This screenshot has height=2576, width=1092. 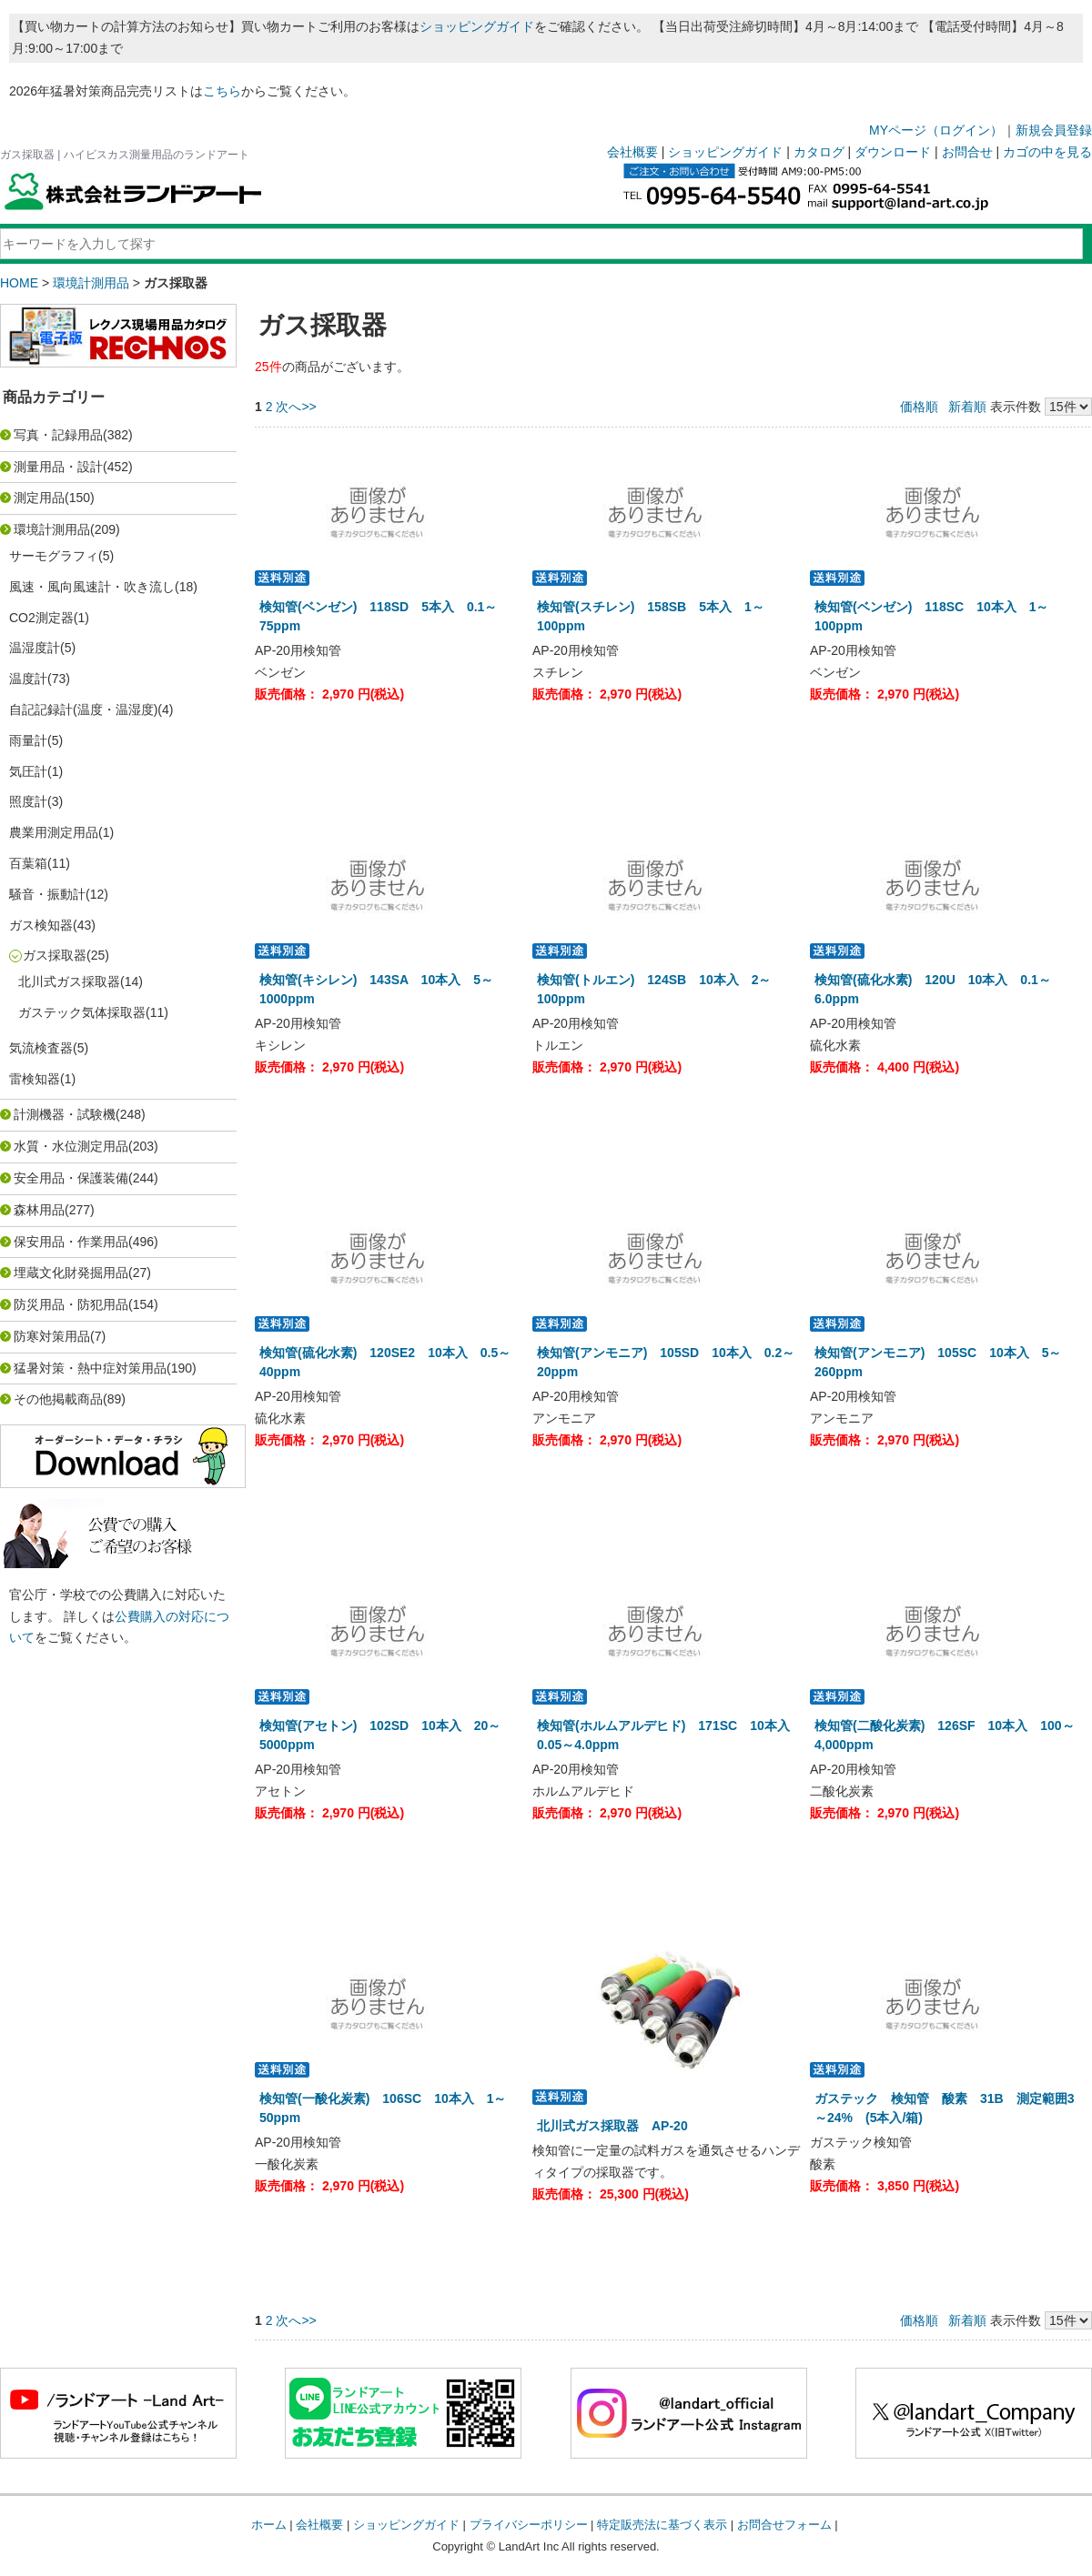 What do you see at coordinates (28, 678) in the screenshot?
I see `温度計` at bounding box center [28, 678].